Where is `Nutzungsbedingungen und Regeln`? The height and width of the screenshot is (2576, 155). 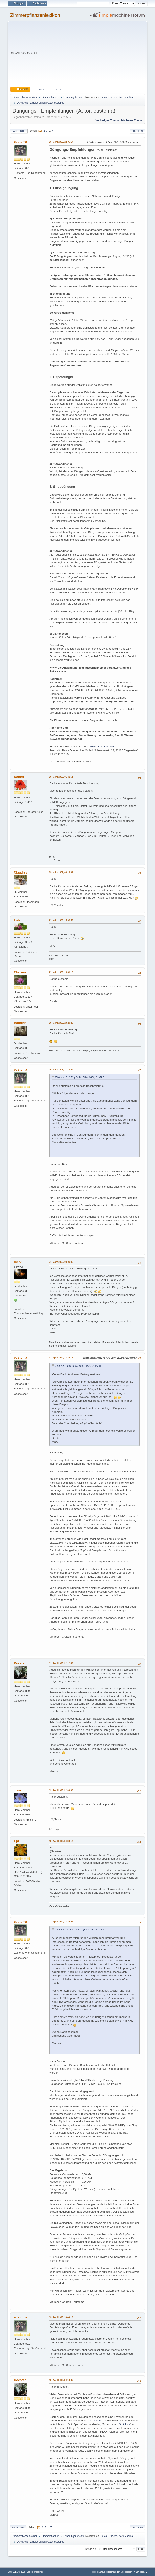
Nutzungsbedingungen und Regeln is located at coordinates (115, 2572).